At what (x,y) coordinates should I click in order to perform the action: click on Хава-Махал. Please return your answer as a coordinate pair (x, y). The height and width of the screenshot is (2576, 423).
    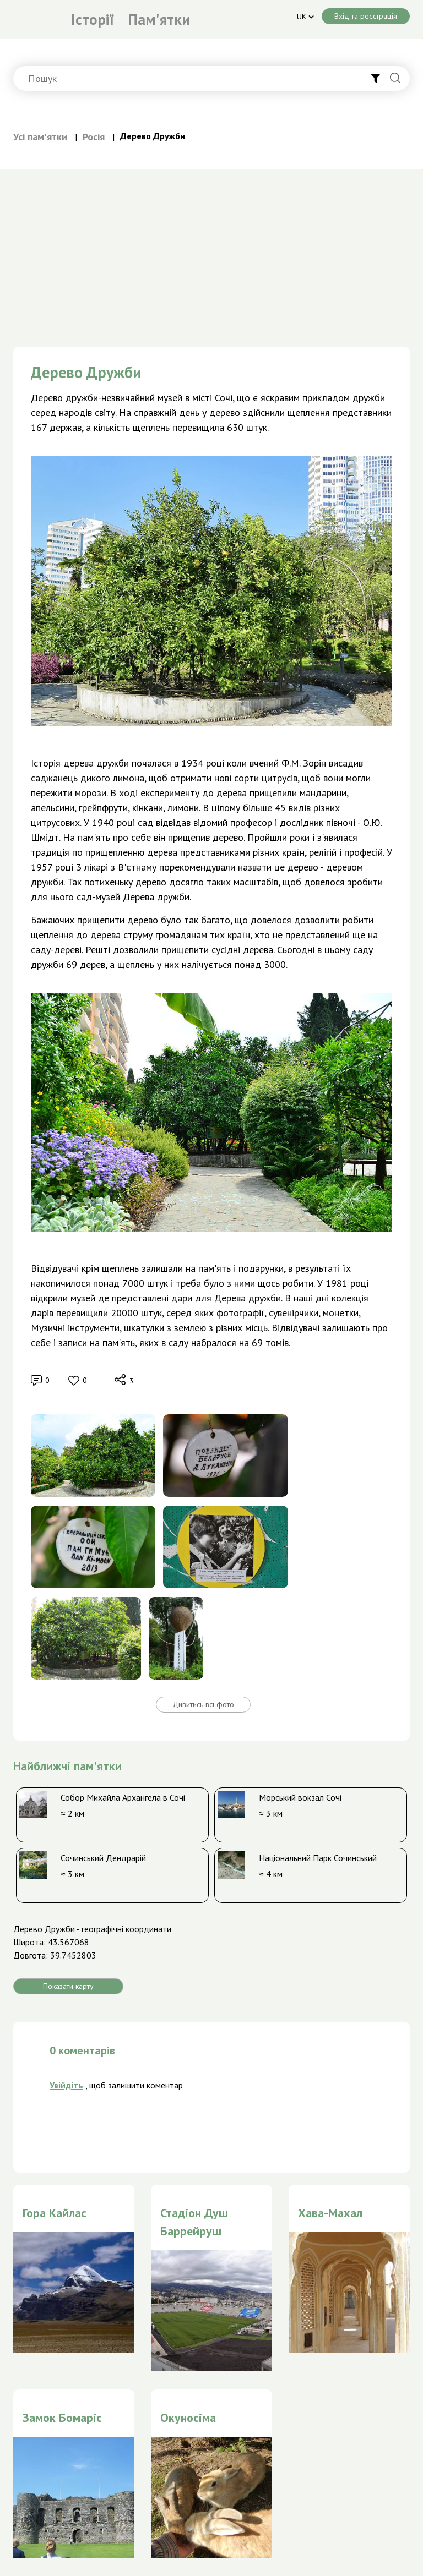
    Looking at the image, I should click on (330, 2212).